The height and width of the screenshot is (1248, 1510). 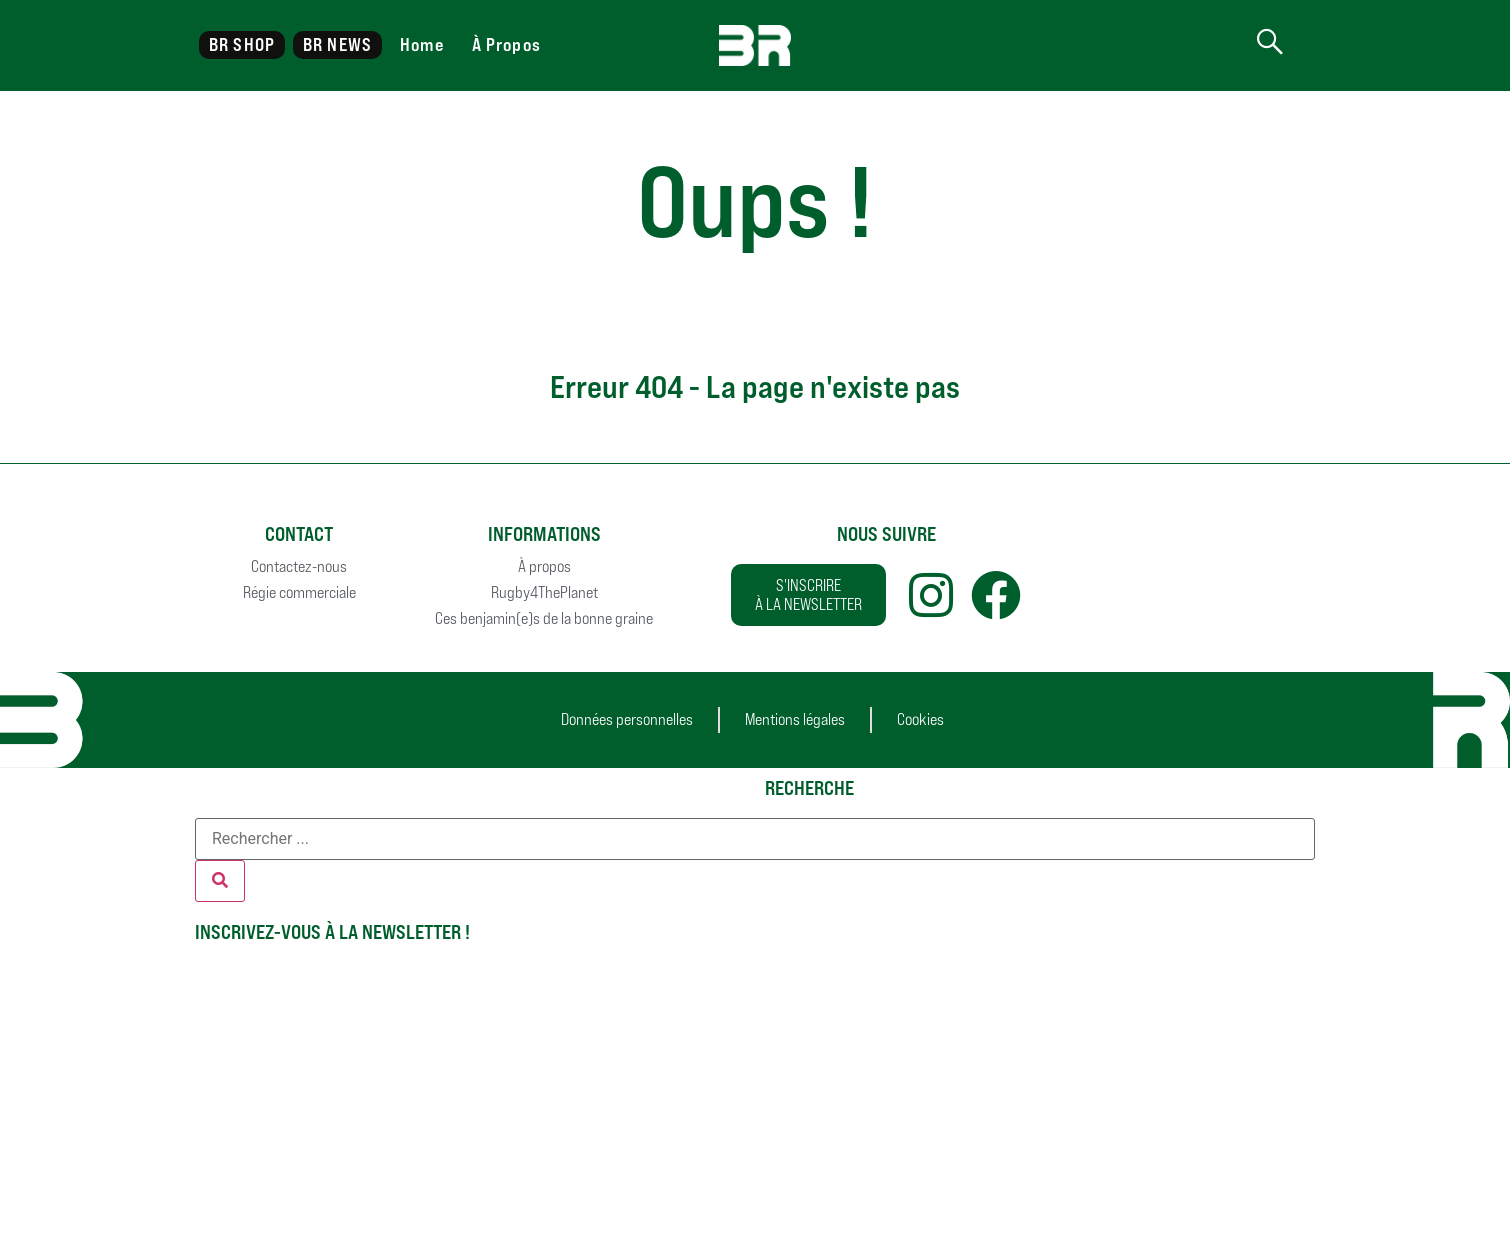 I want to click on BR SHOP, so click(x=242, y=44).